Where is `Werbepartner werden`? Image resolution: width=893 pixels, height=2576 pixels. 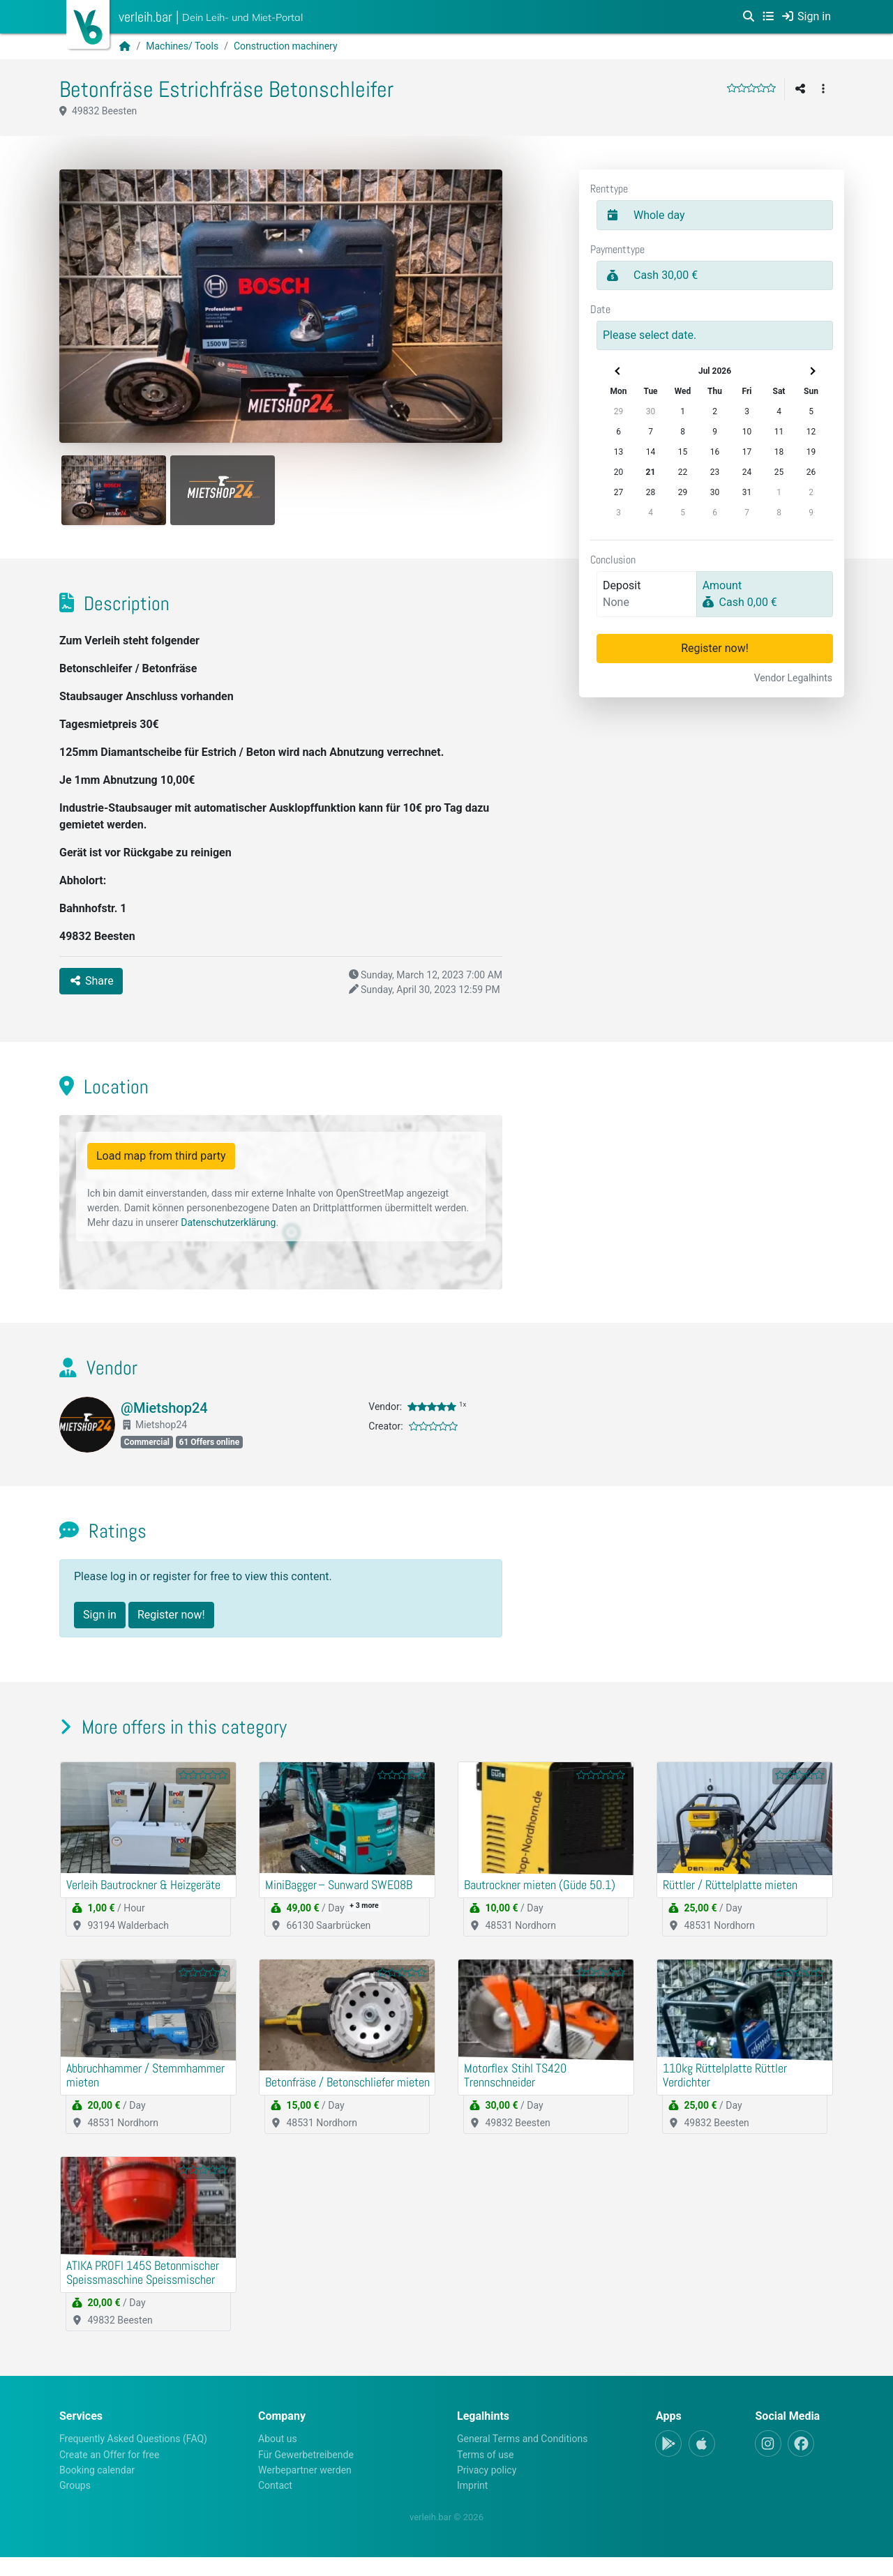
Werbepartner werden is located at coordinates (305, 2488).